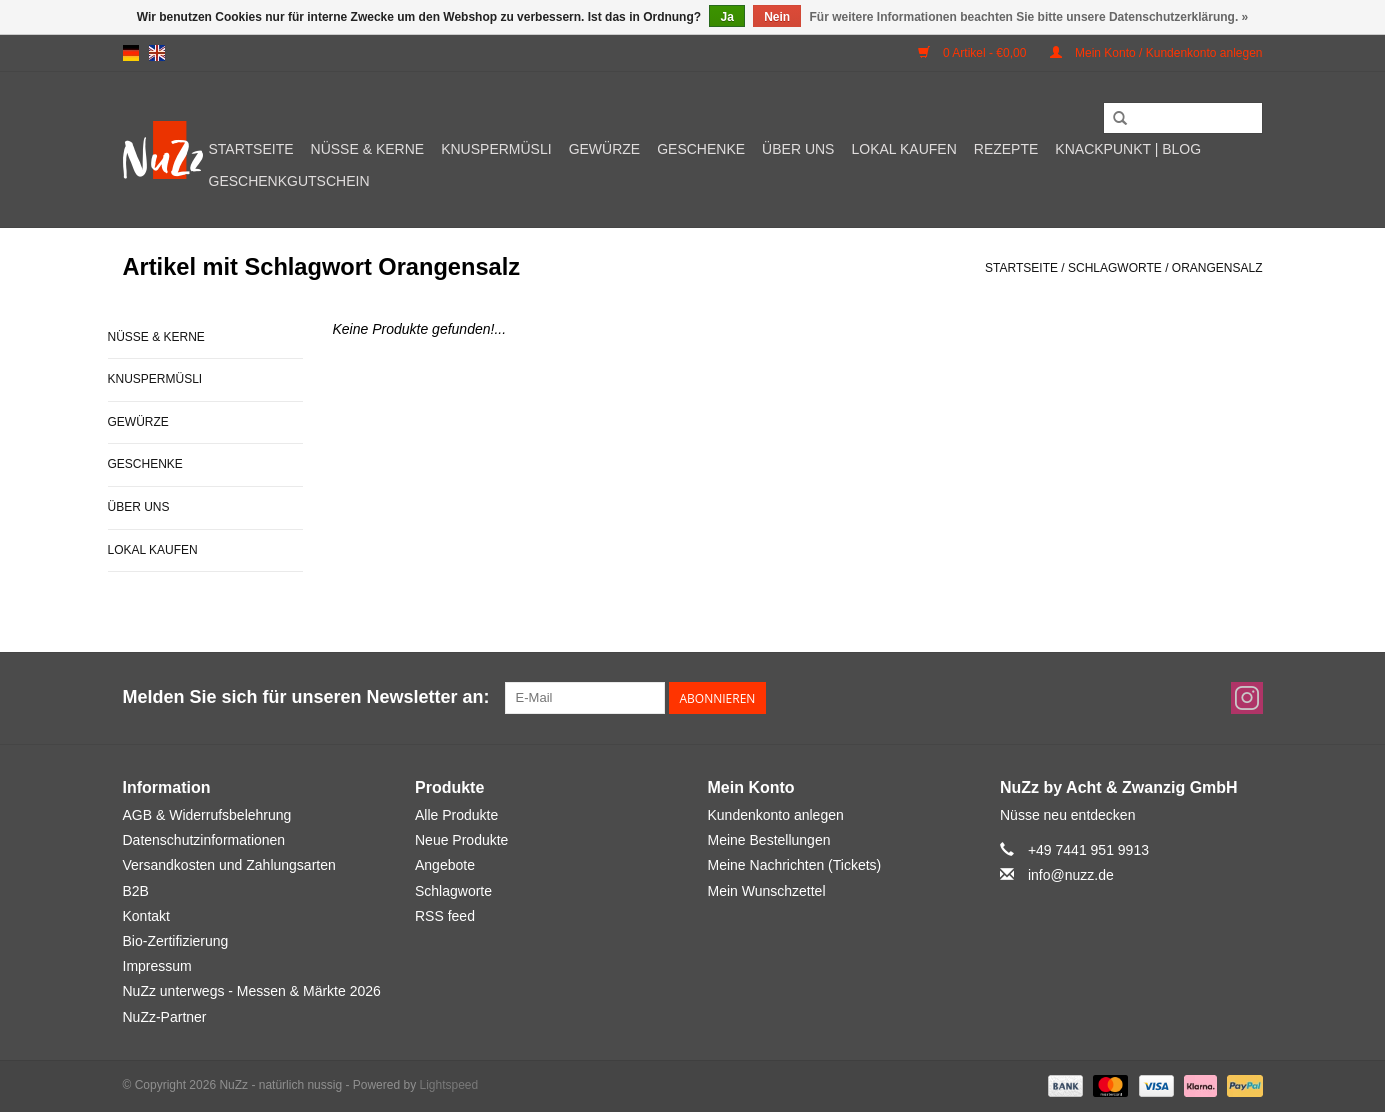 The width and height of the screenshot is (1385, 1112). What do you see at coordinates (289, 181) in the screenshot?
I see `Geschenkgutschein` at bounding box center [289, 181].